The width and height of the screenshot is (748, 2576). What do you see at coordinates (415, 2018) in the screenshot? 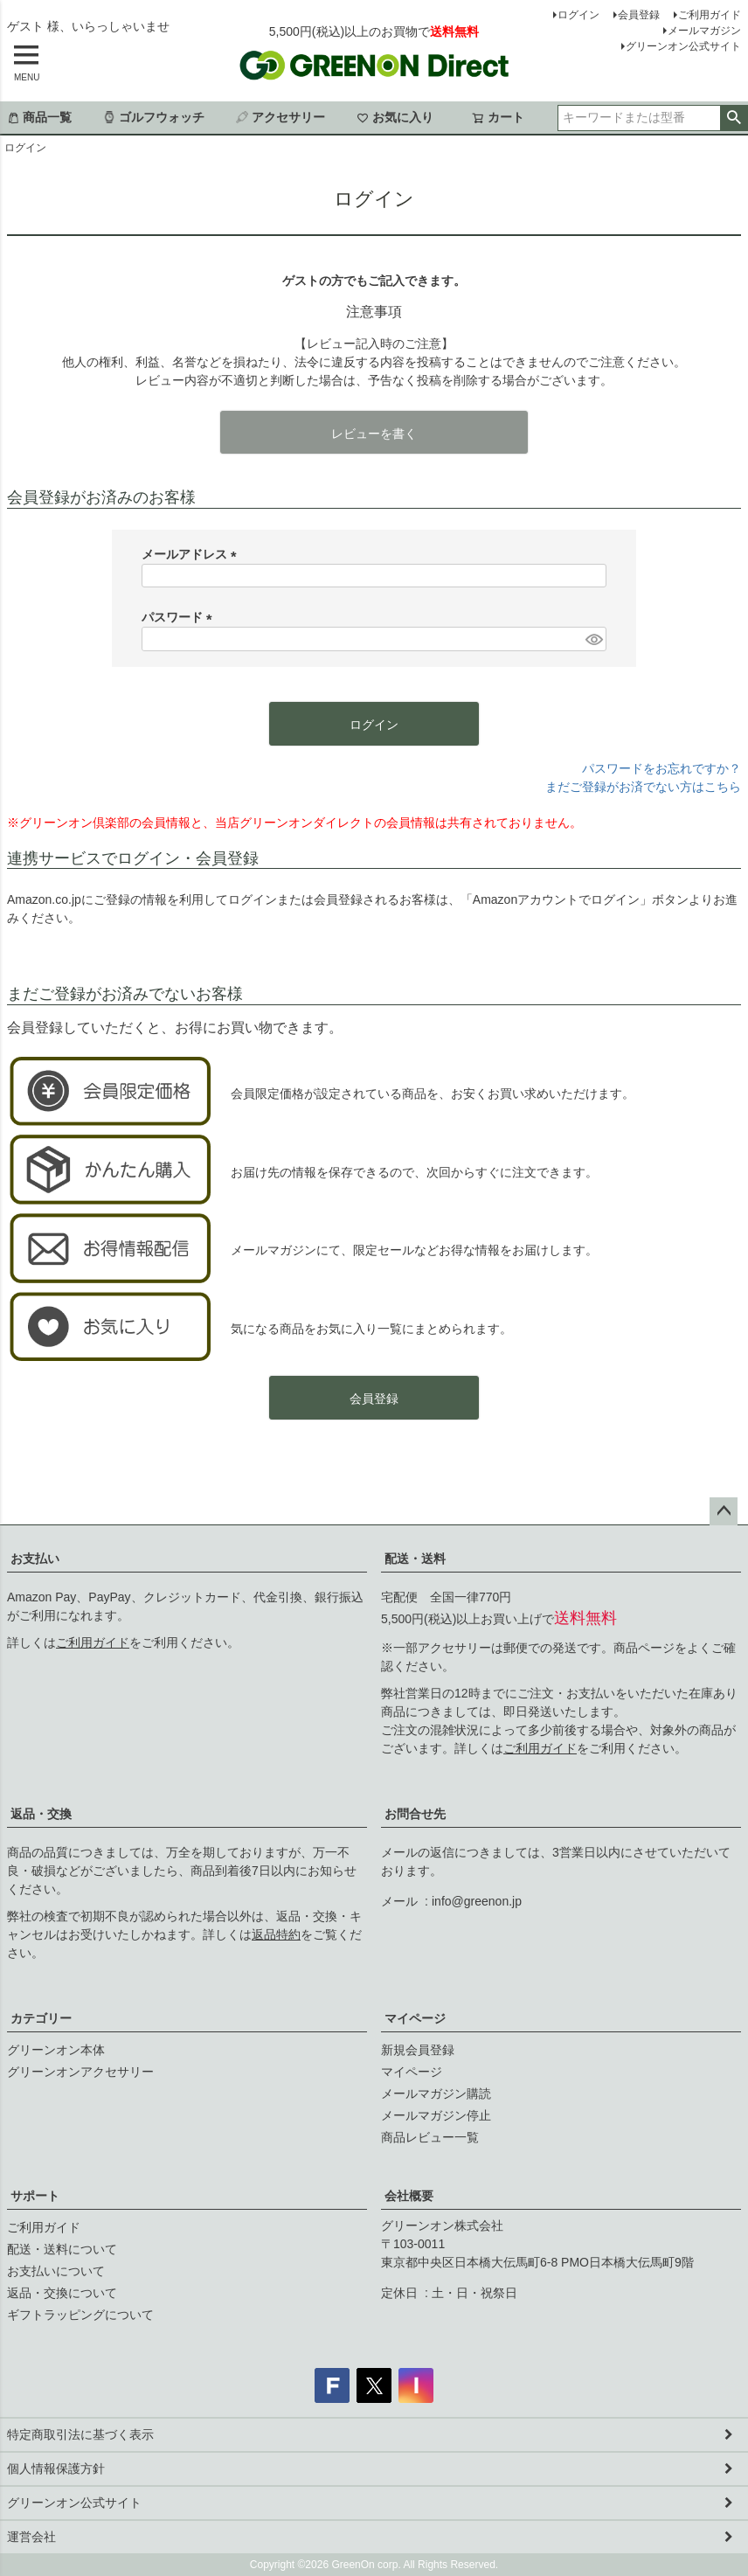
I see `マイページ` at bounding box center [415, 2018].